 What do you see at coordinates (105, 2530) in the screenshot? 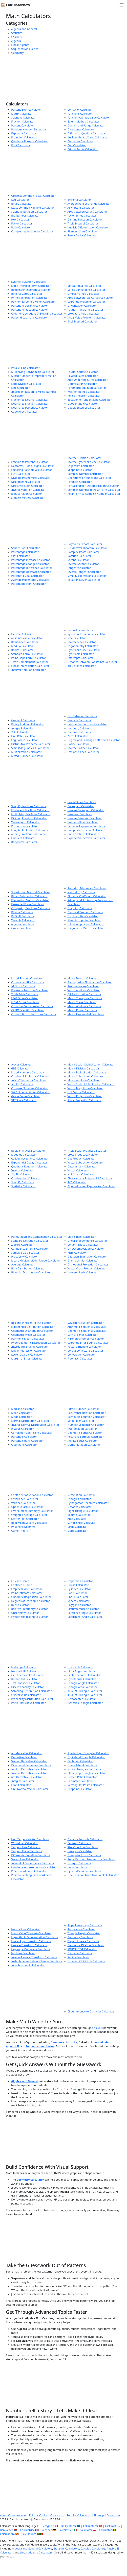
I see `Calculator` at bounding box center [105, 2530].